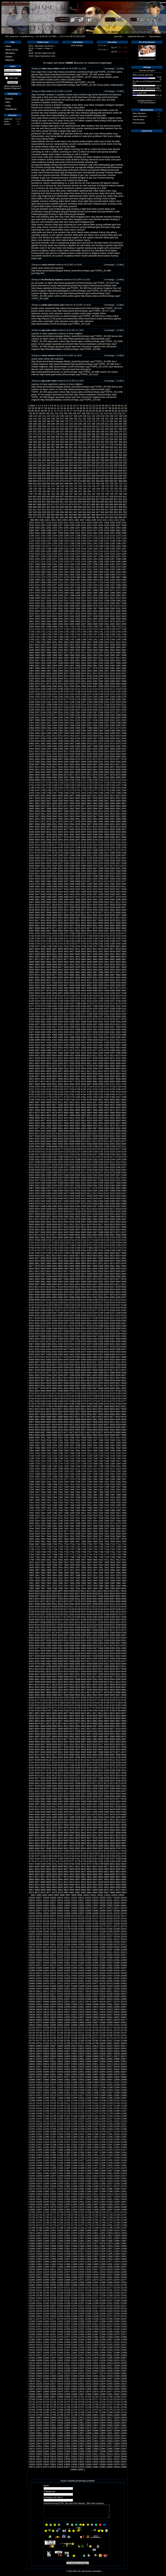 This screenshot has height=2576, width=166. What do you see at coordinates (78, 863) in the screenshot?
I see `3250` at bounding box center [78, 863].